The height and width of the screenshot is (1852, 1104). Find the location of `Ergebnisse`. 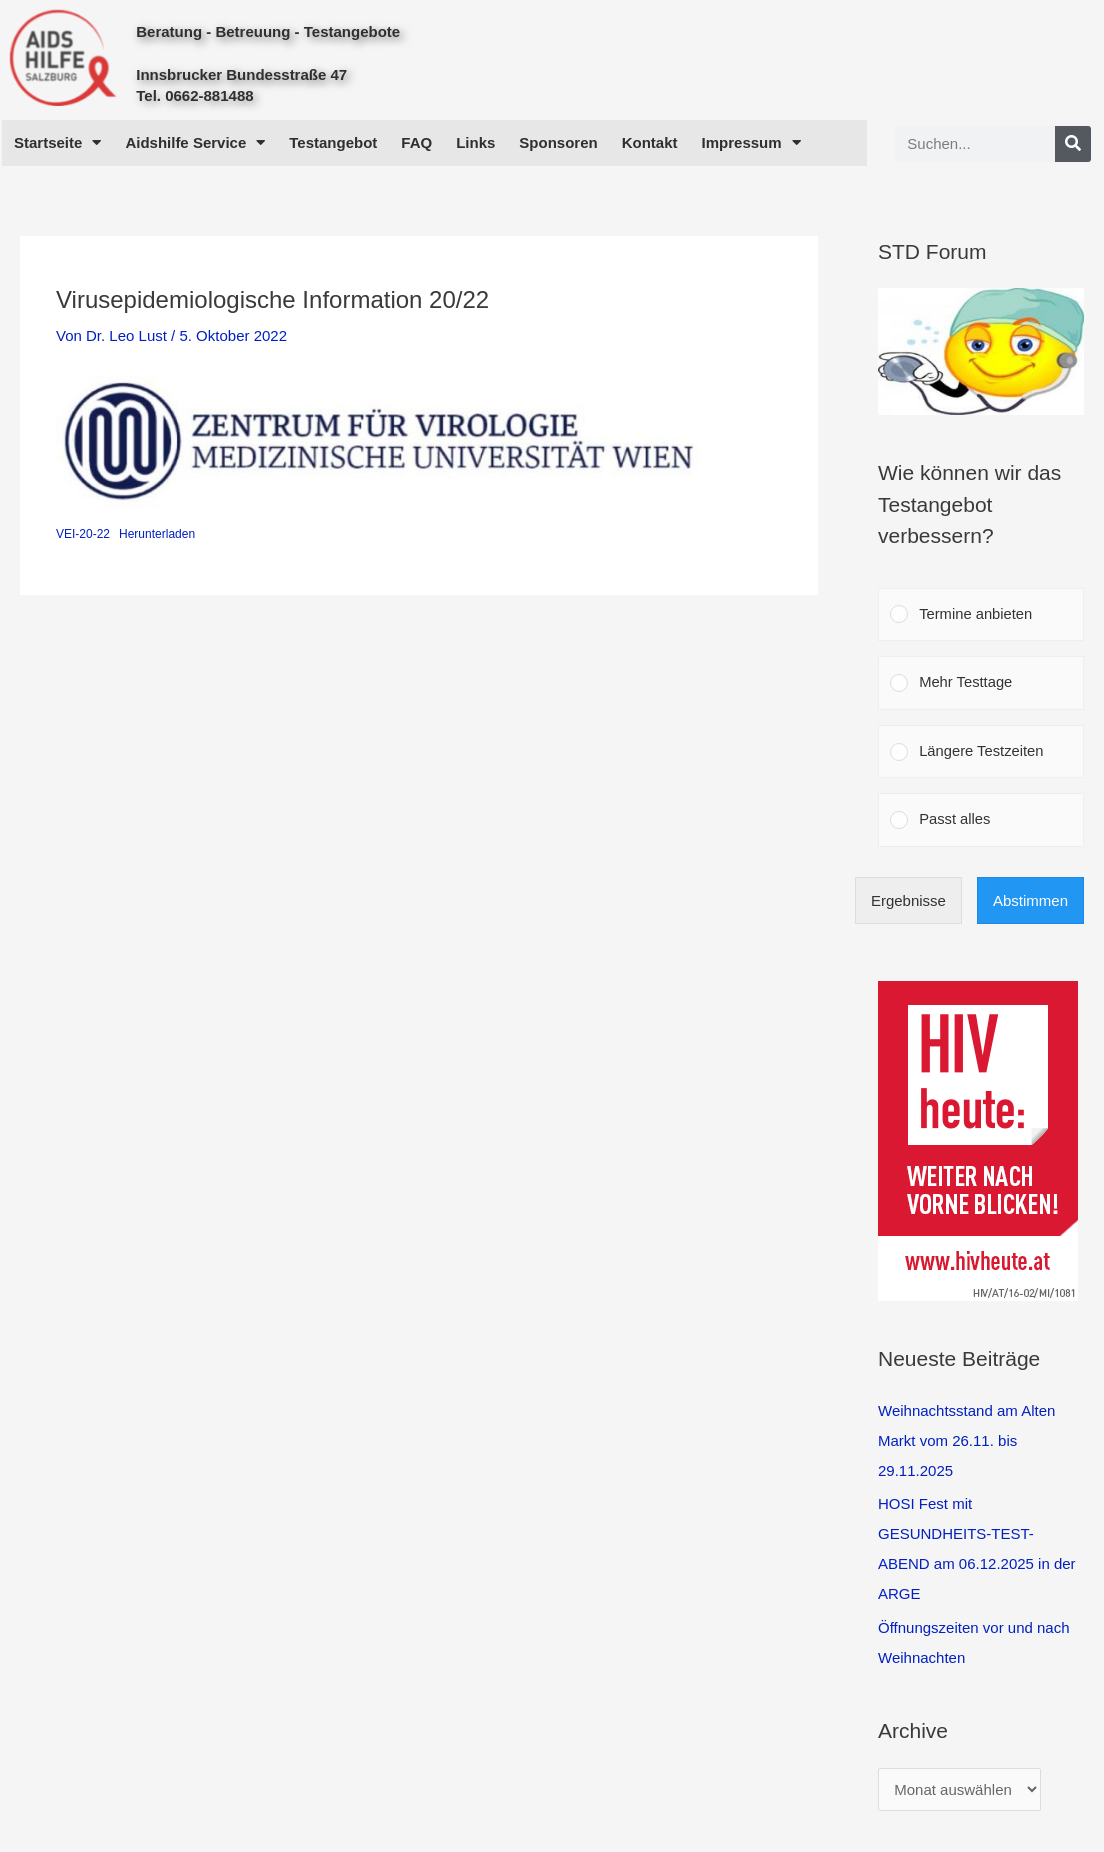

Ergebnisse is located at coordinates (908, 904).